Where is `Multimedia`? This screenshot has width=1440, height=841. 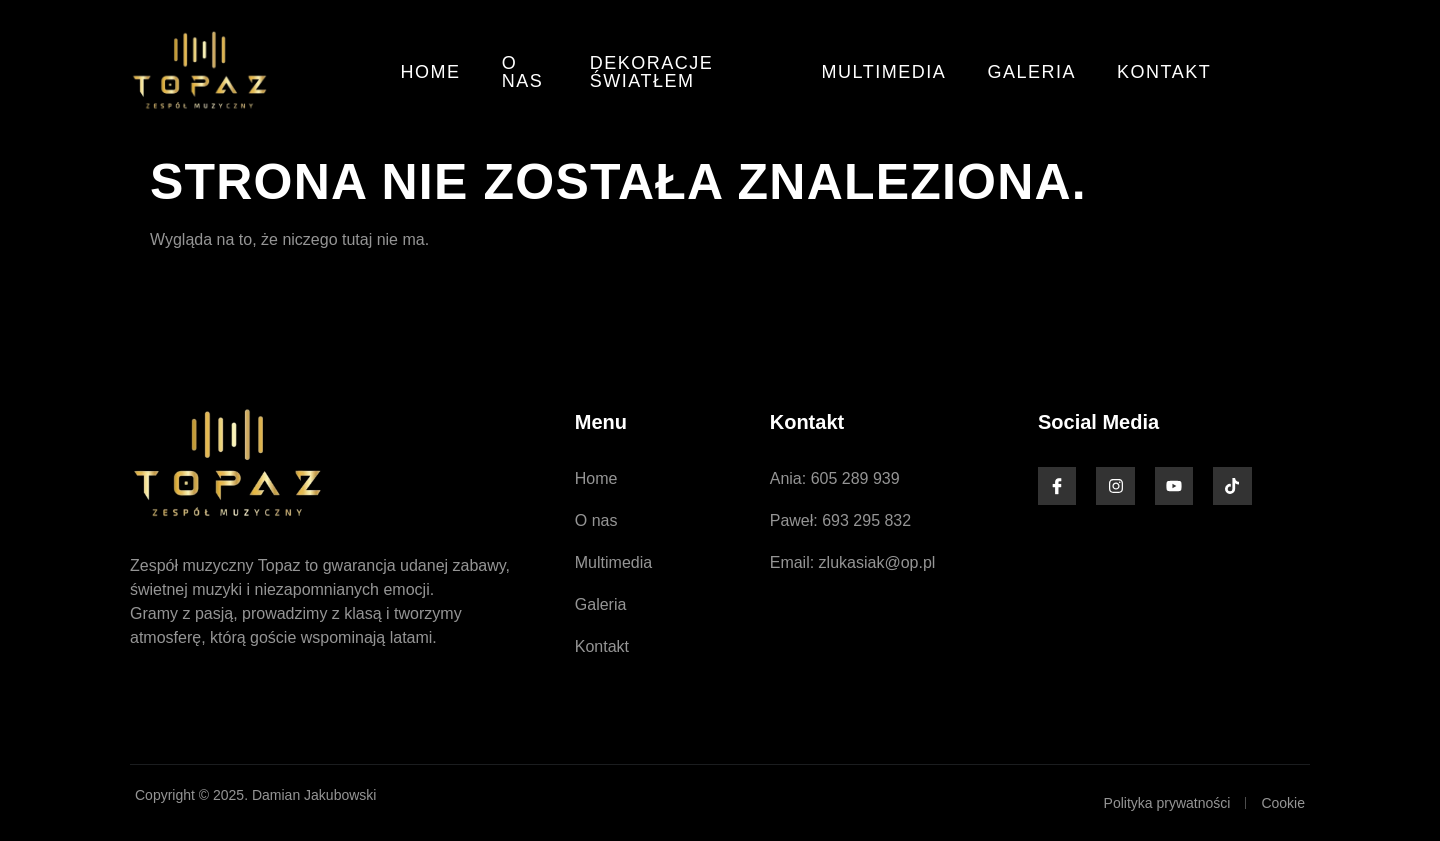
Multimedia is located at coordinates (887, 72).